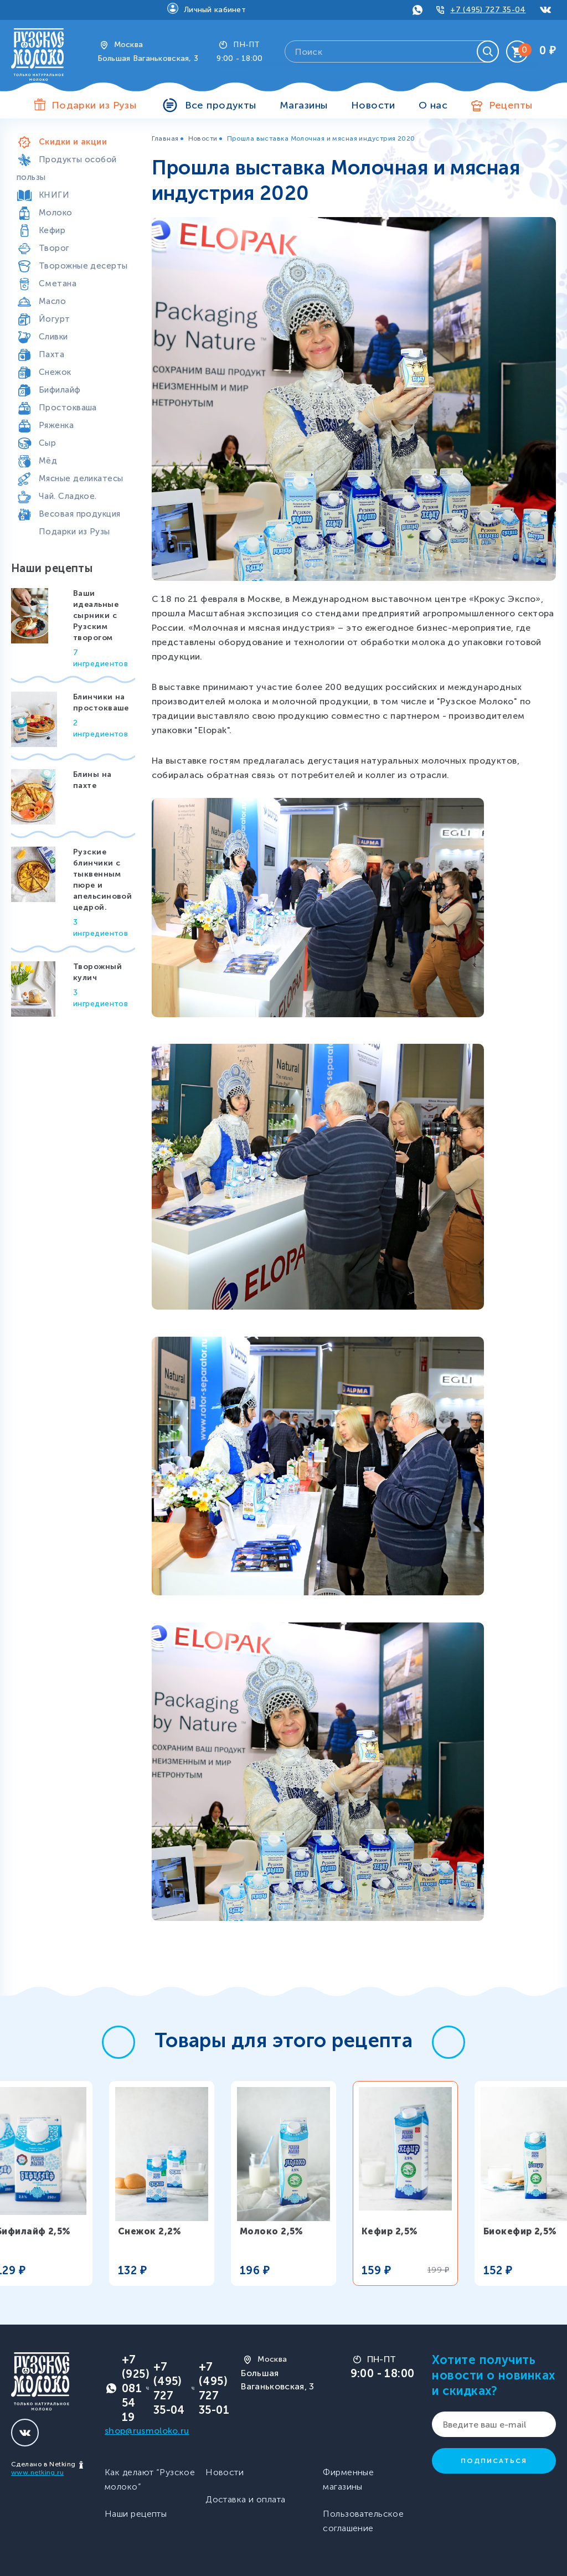 This screenshot has width=567, height=2576. I want to click on Все продукты, so click(220, 105).